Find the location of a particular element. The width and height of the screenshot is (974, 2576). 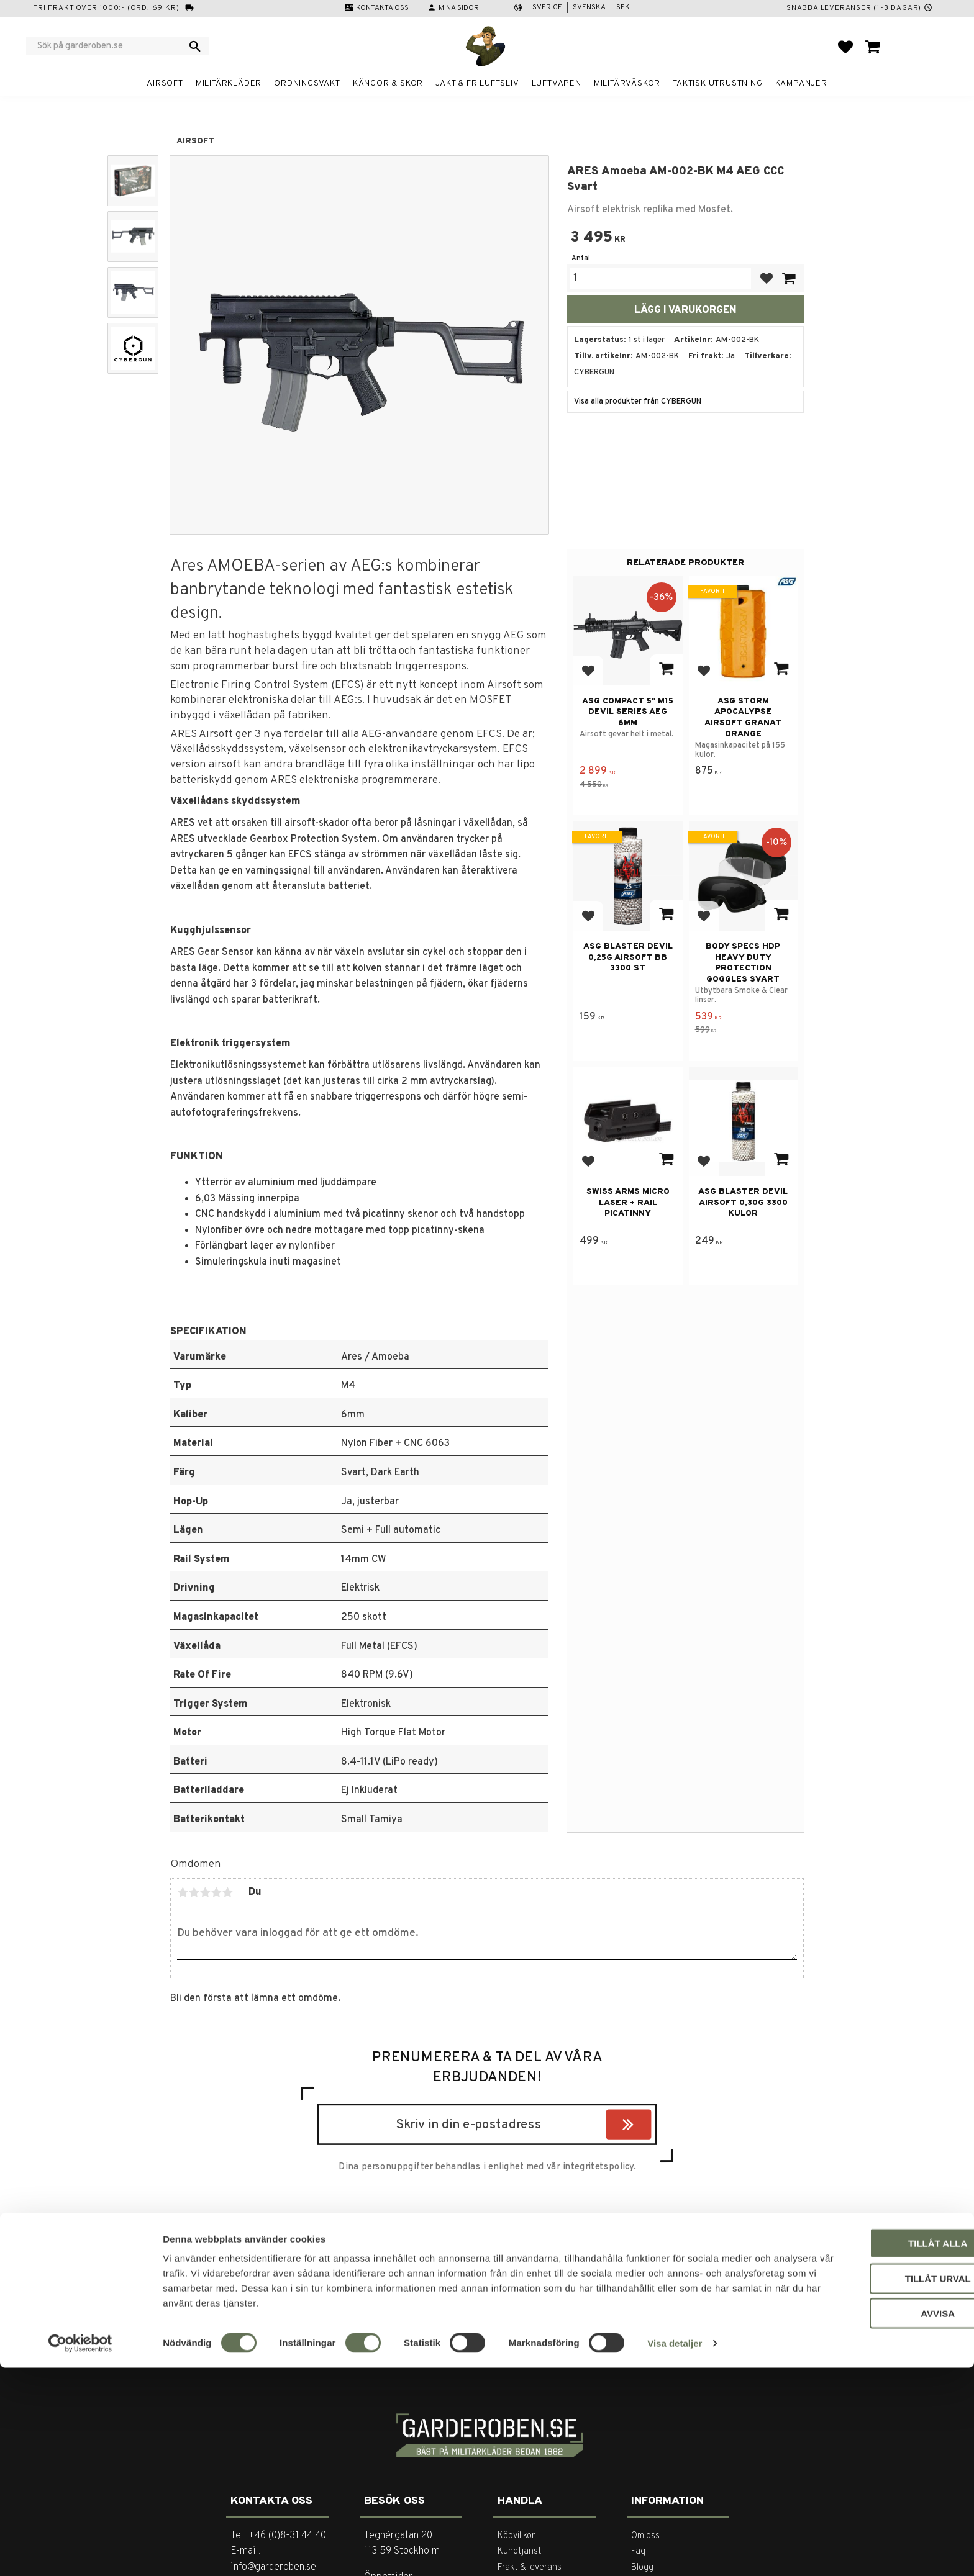

Kontakta oss is located at coordinates (382, 8).